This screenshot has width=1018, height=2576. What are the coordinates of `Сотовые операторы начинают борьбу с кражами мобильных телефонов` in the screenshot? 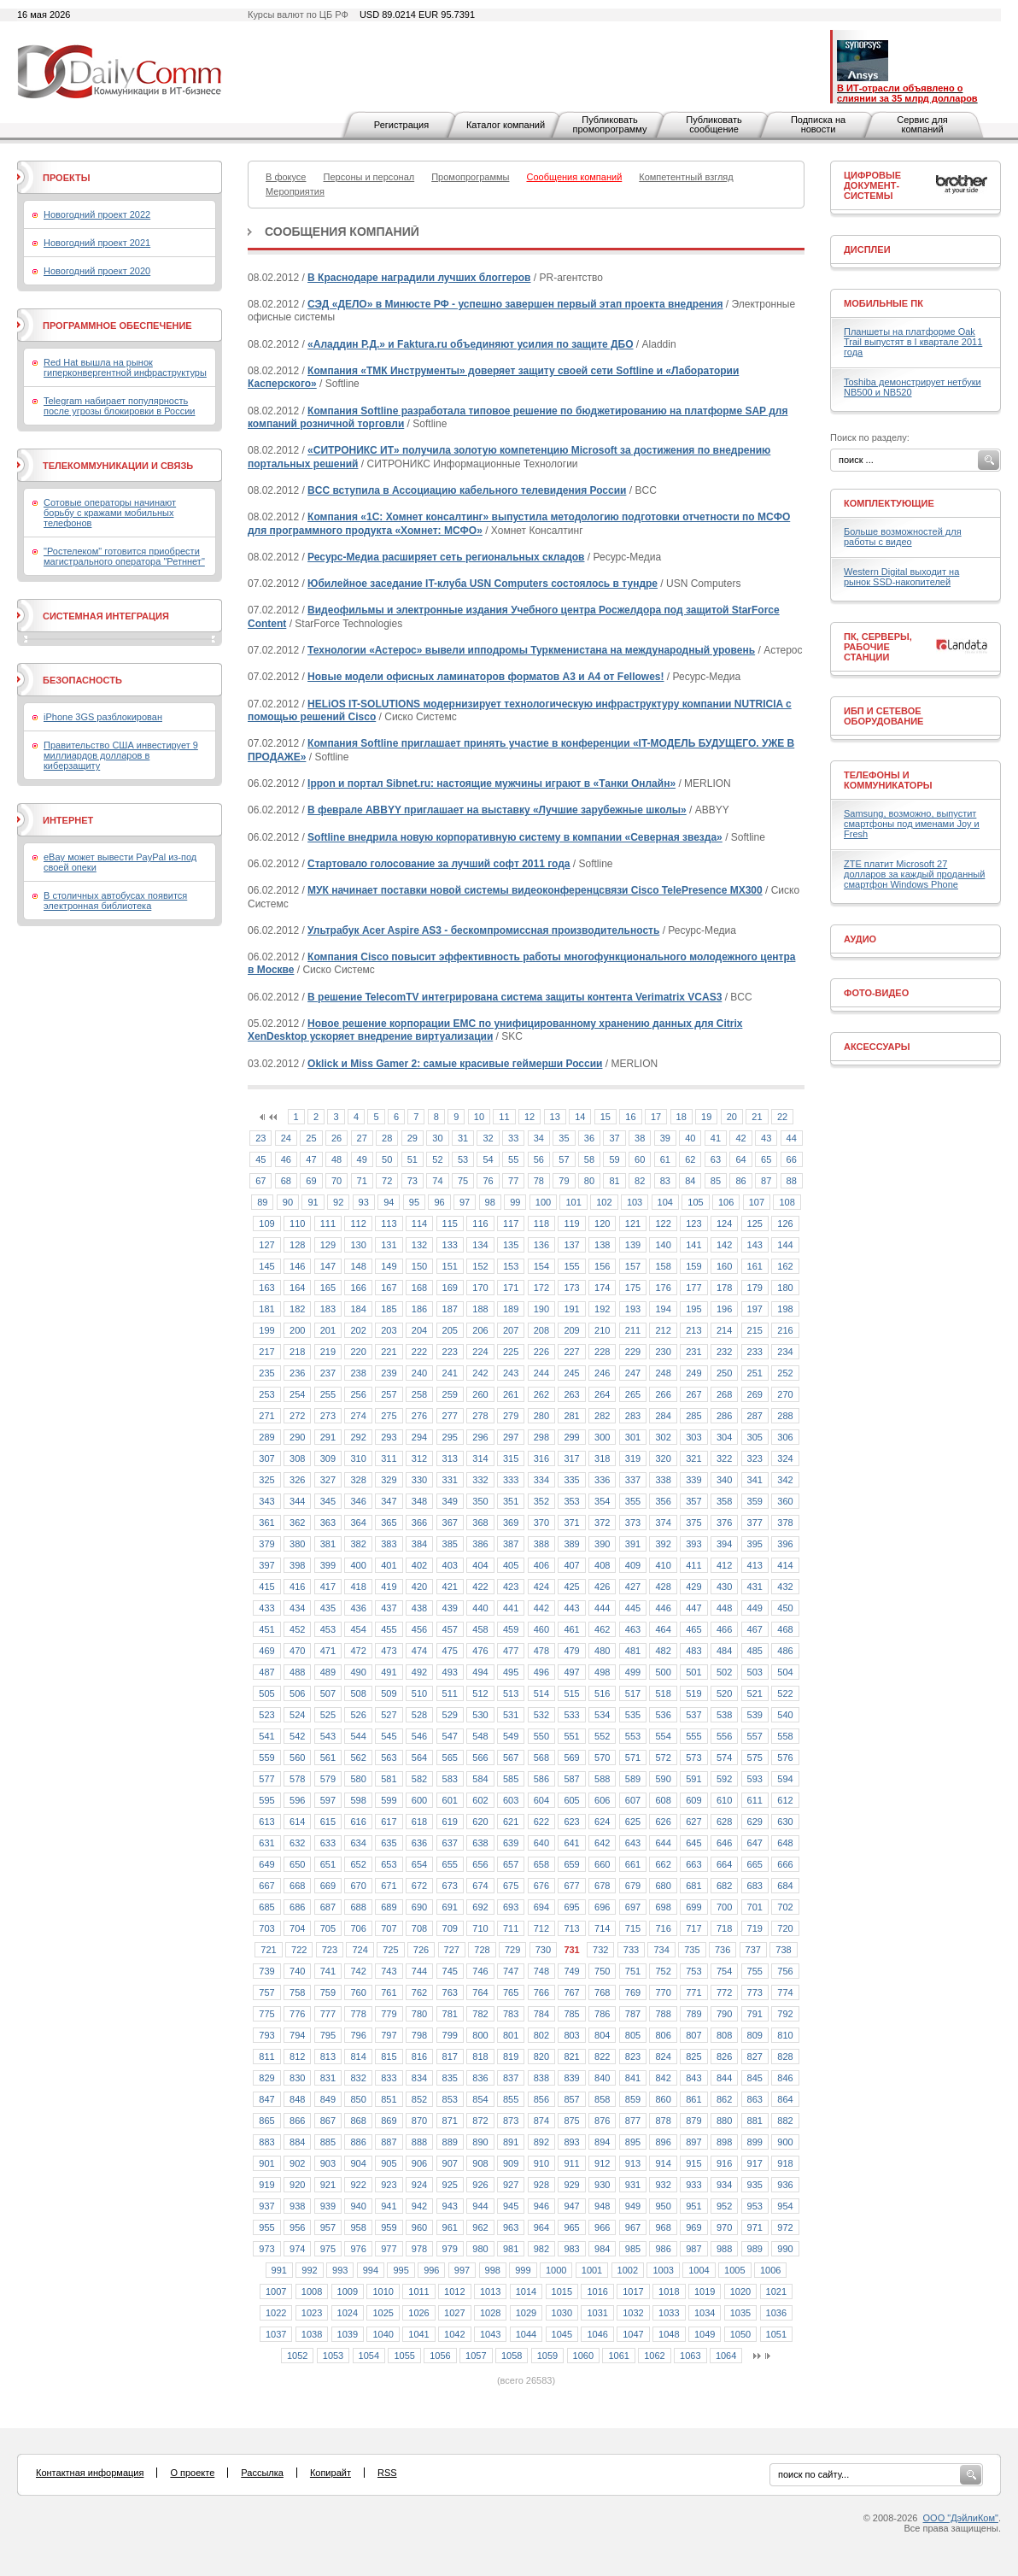 It's located at (110, 512).